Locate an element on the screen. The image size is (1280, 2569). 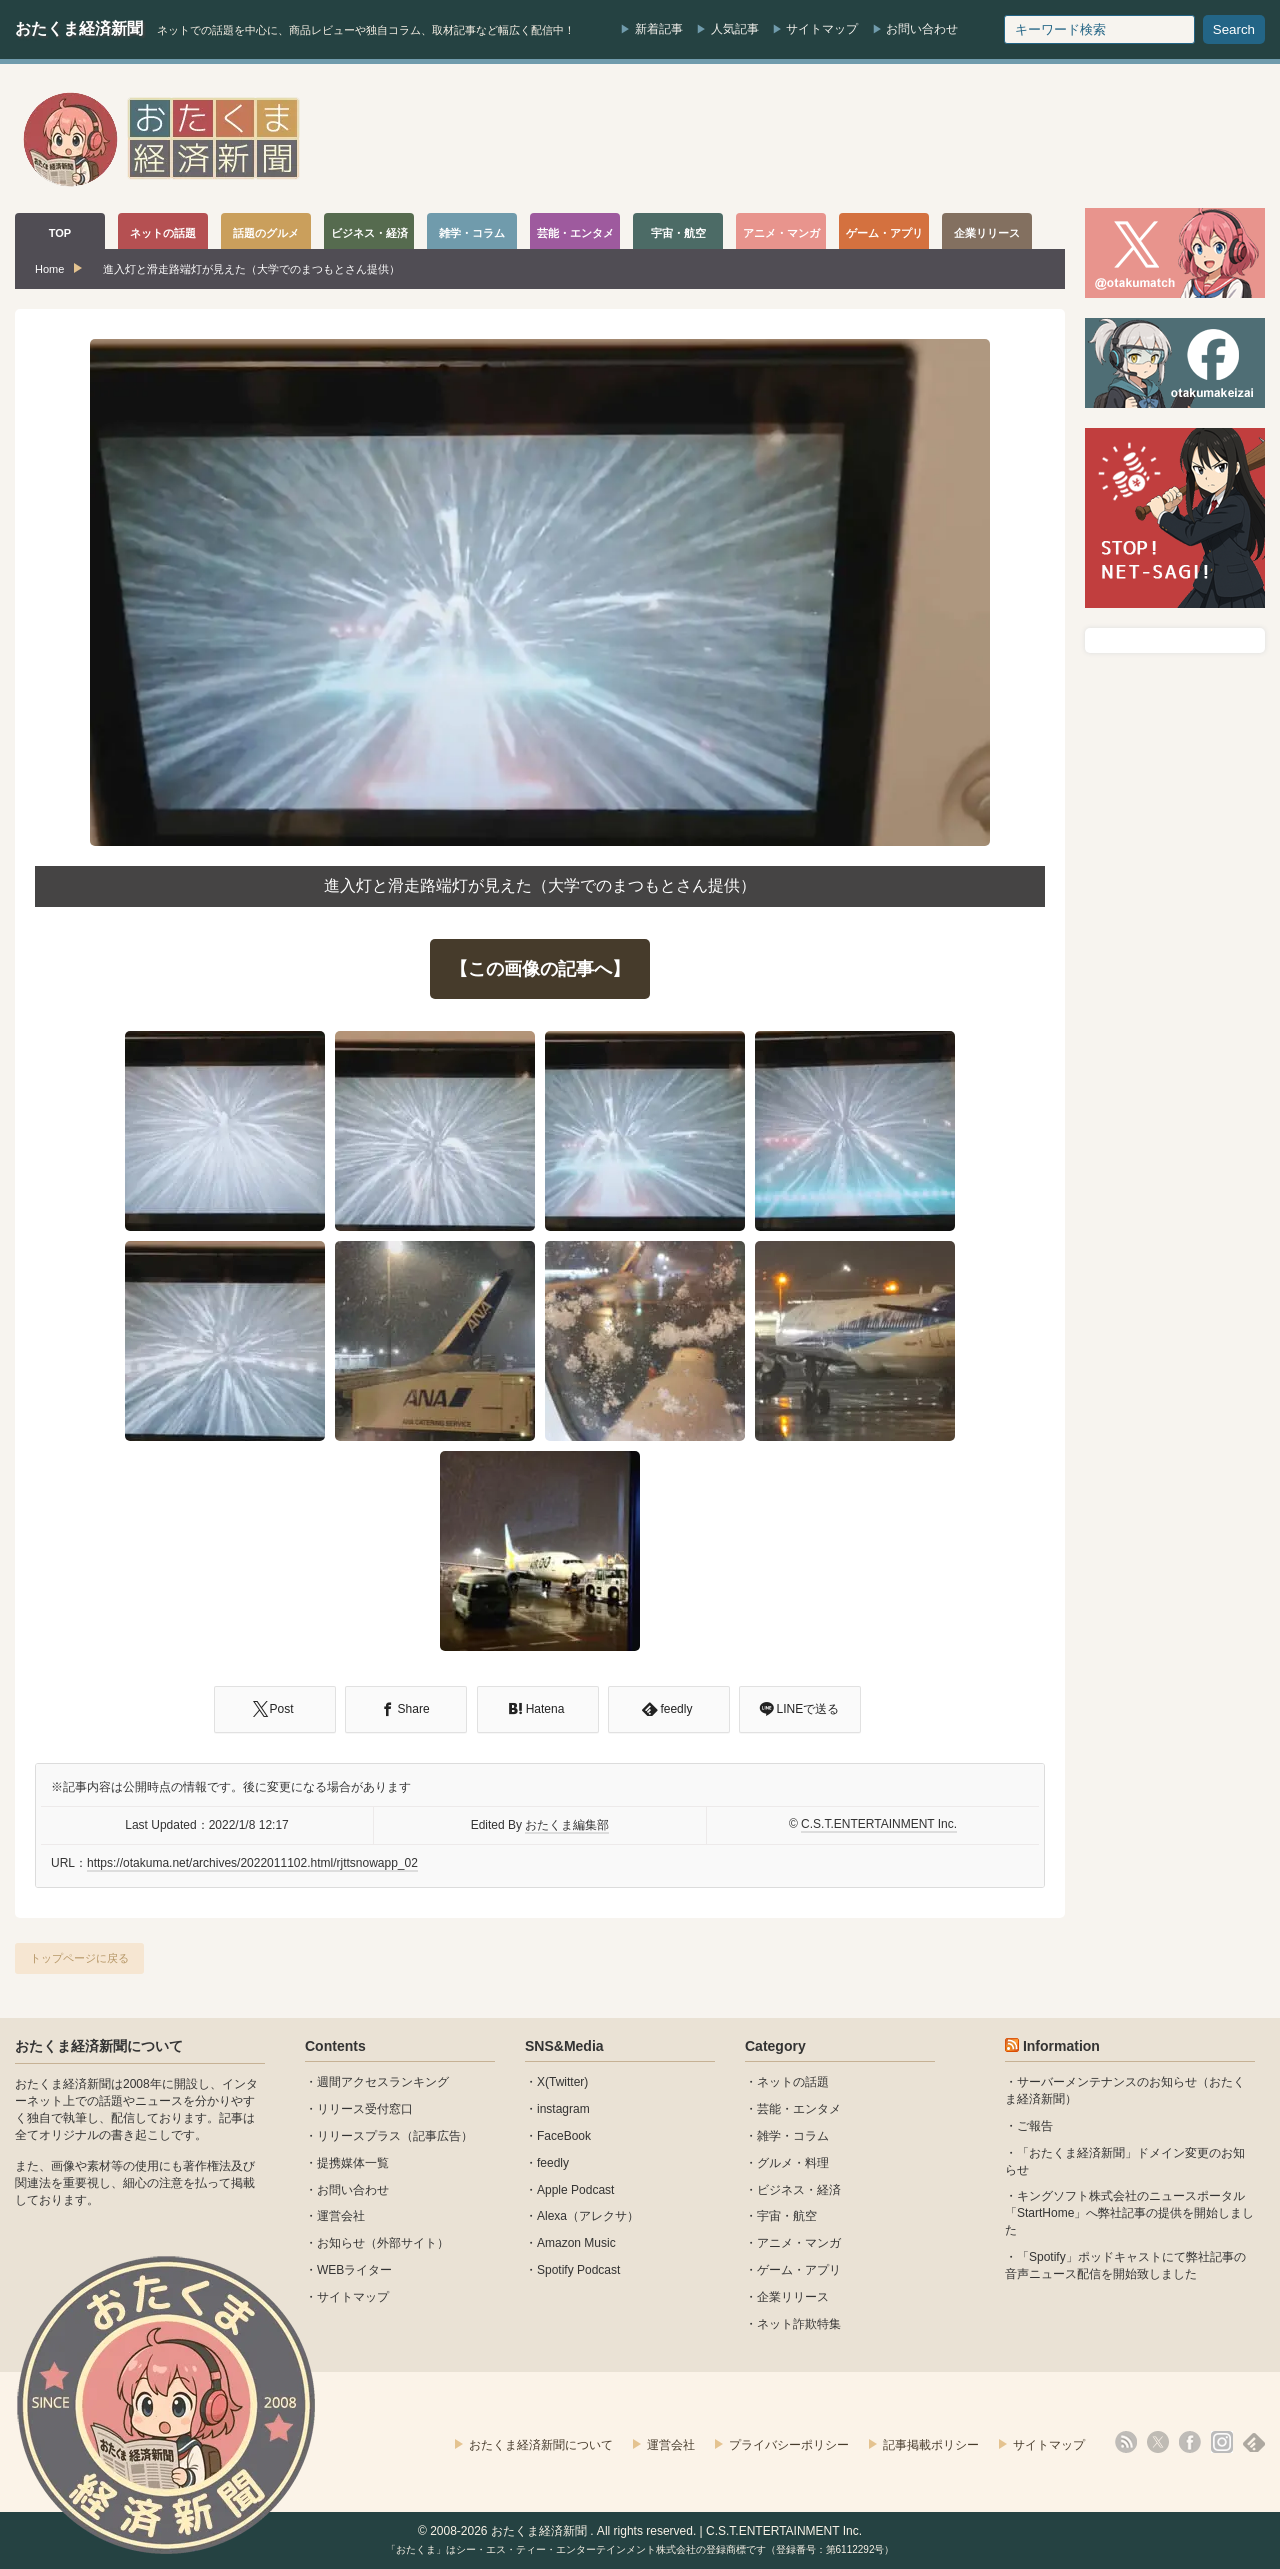
instagram is located at coordinates (563, 2109).